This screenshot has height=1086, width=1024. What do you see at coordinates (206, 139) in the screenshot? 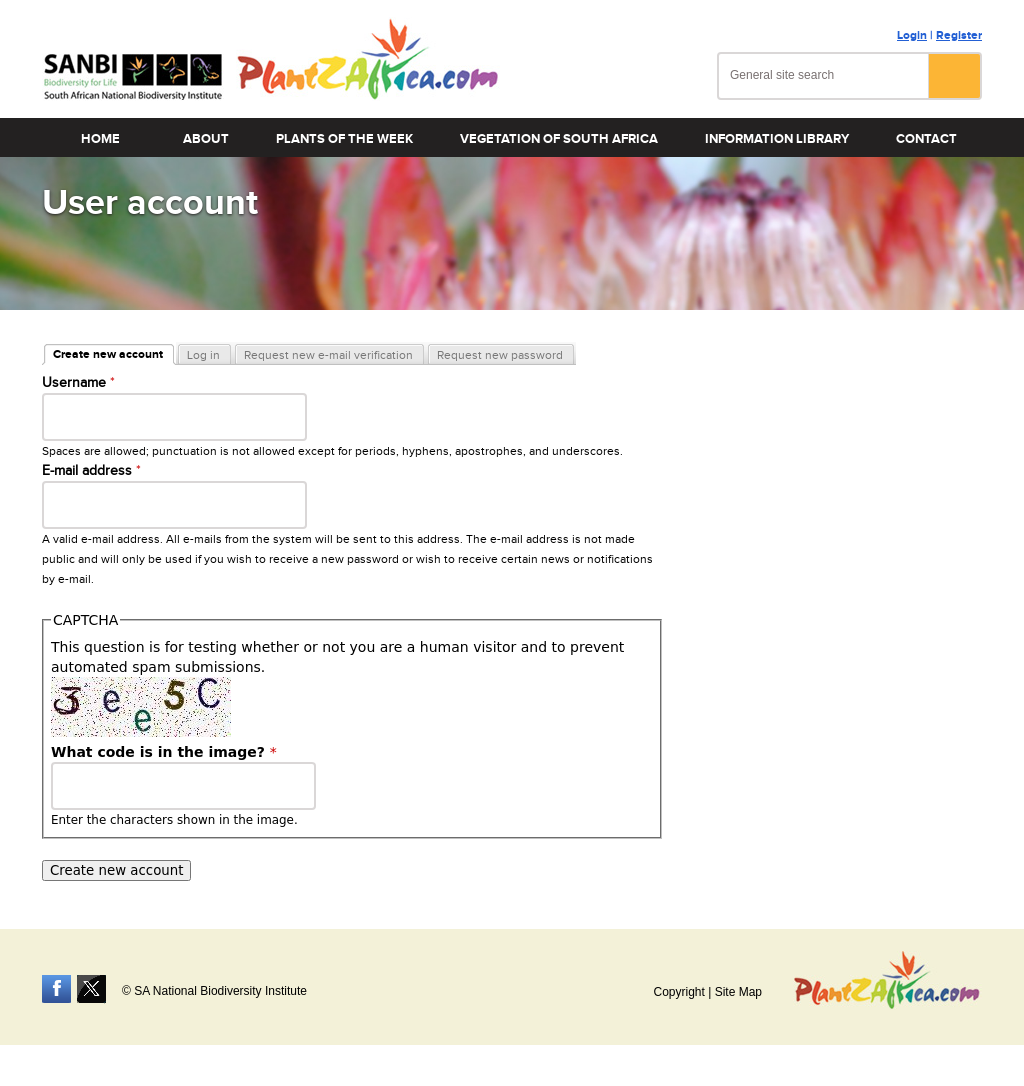
I see `About` at bounding box center [206, 139].